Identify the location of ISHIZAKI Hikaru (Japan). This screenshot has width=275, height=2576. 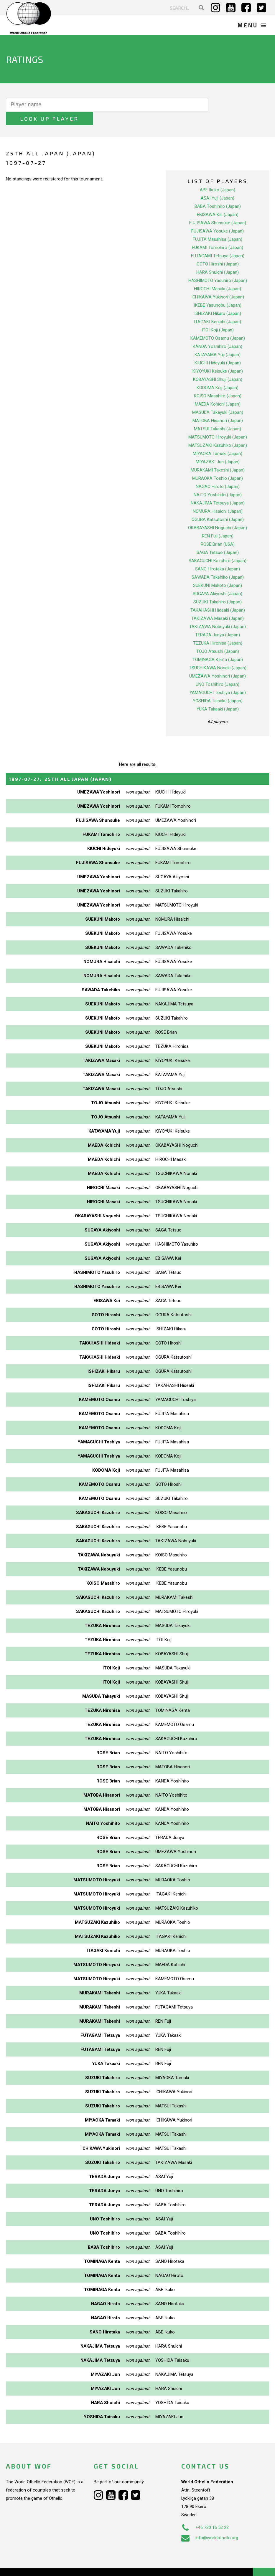
(217, 299).